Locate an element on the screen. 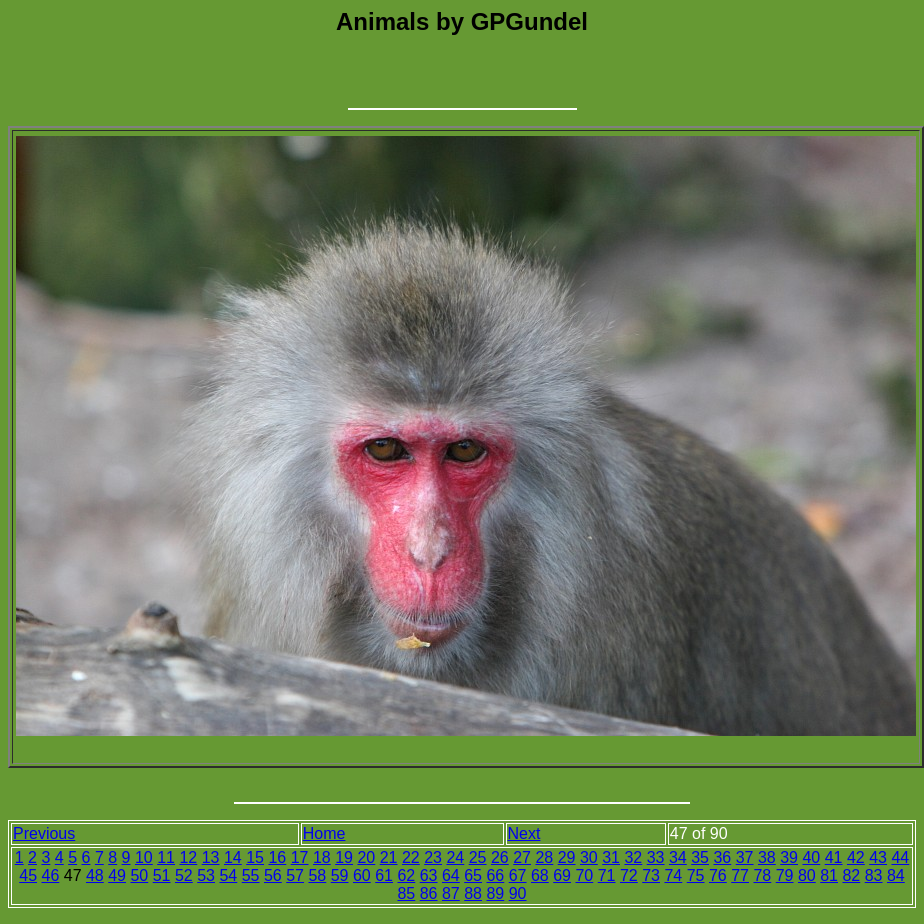  31 is located at coordinates (611, 857).